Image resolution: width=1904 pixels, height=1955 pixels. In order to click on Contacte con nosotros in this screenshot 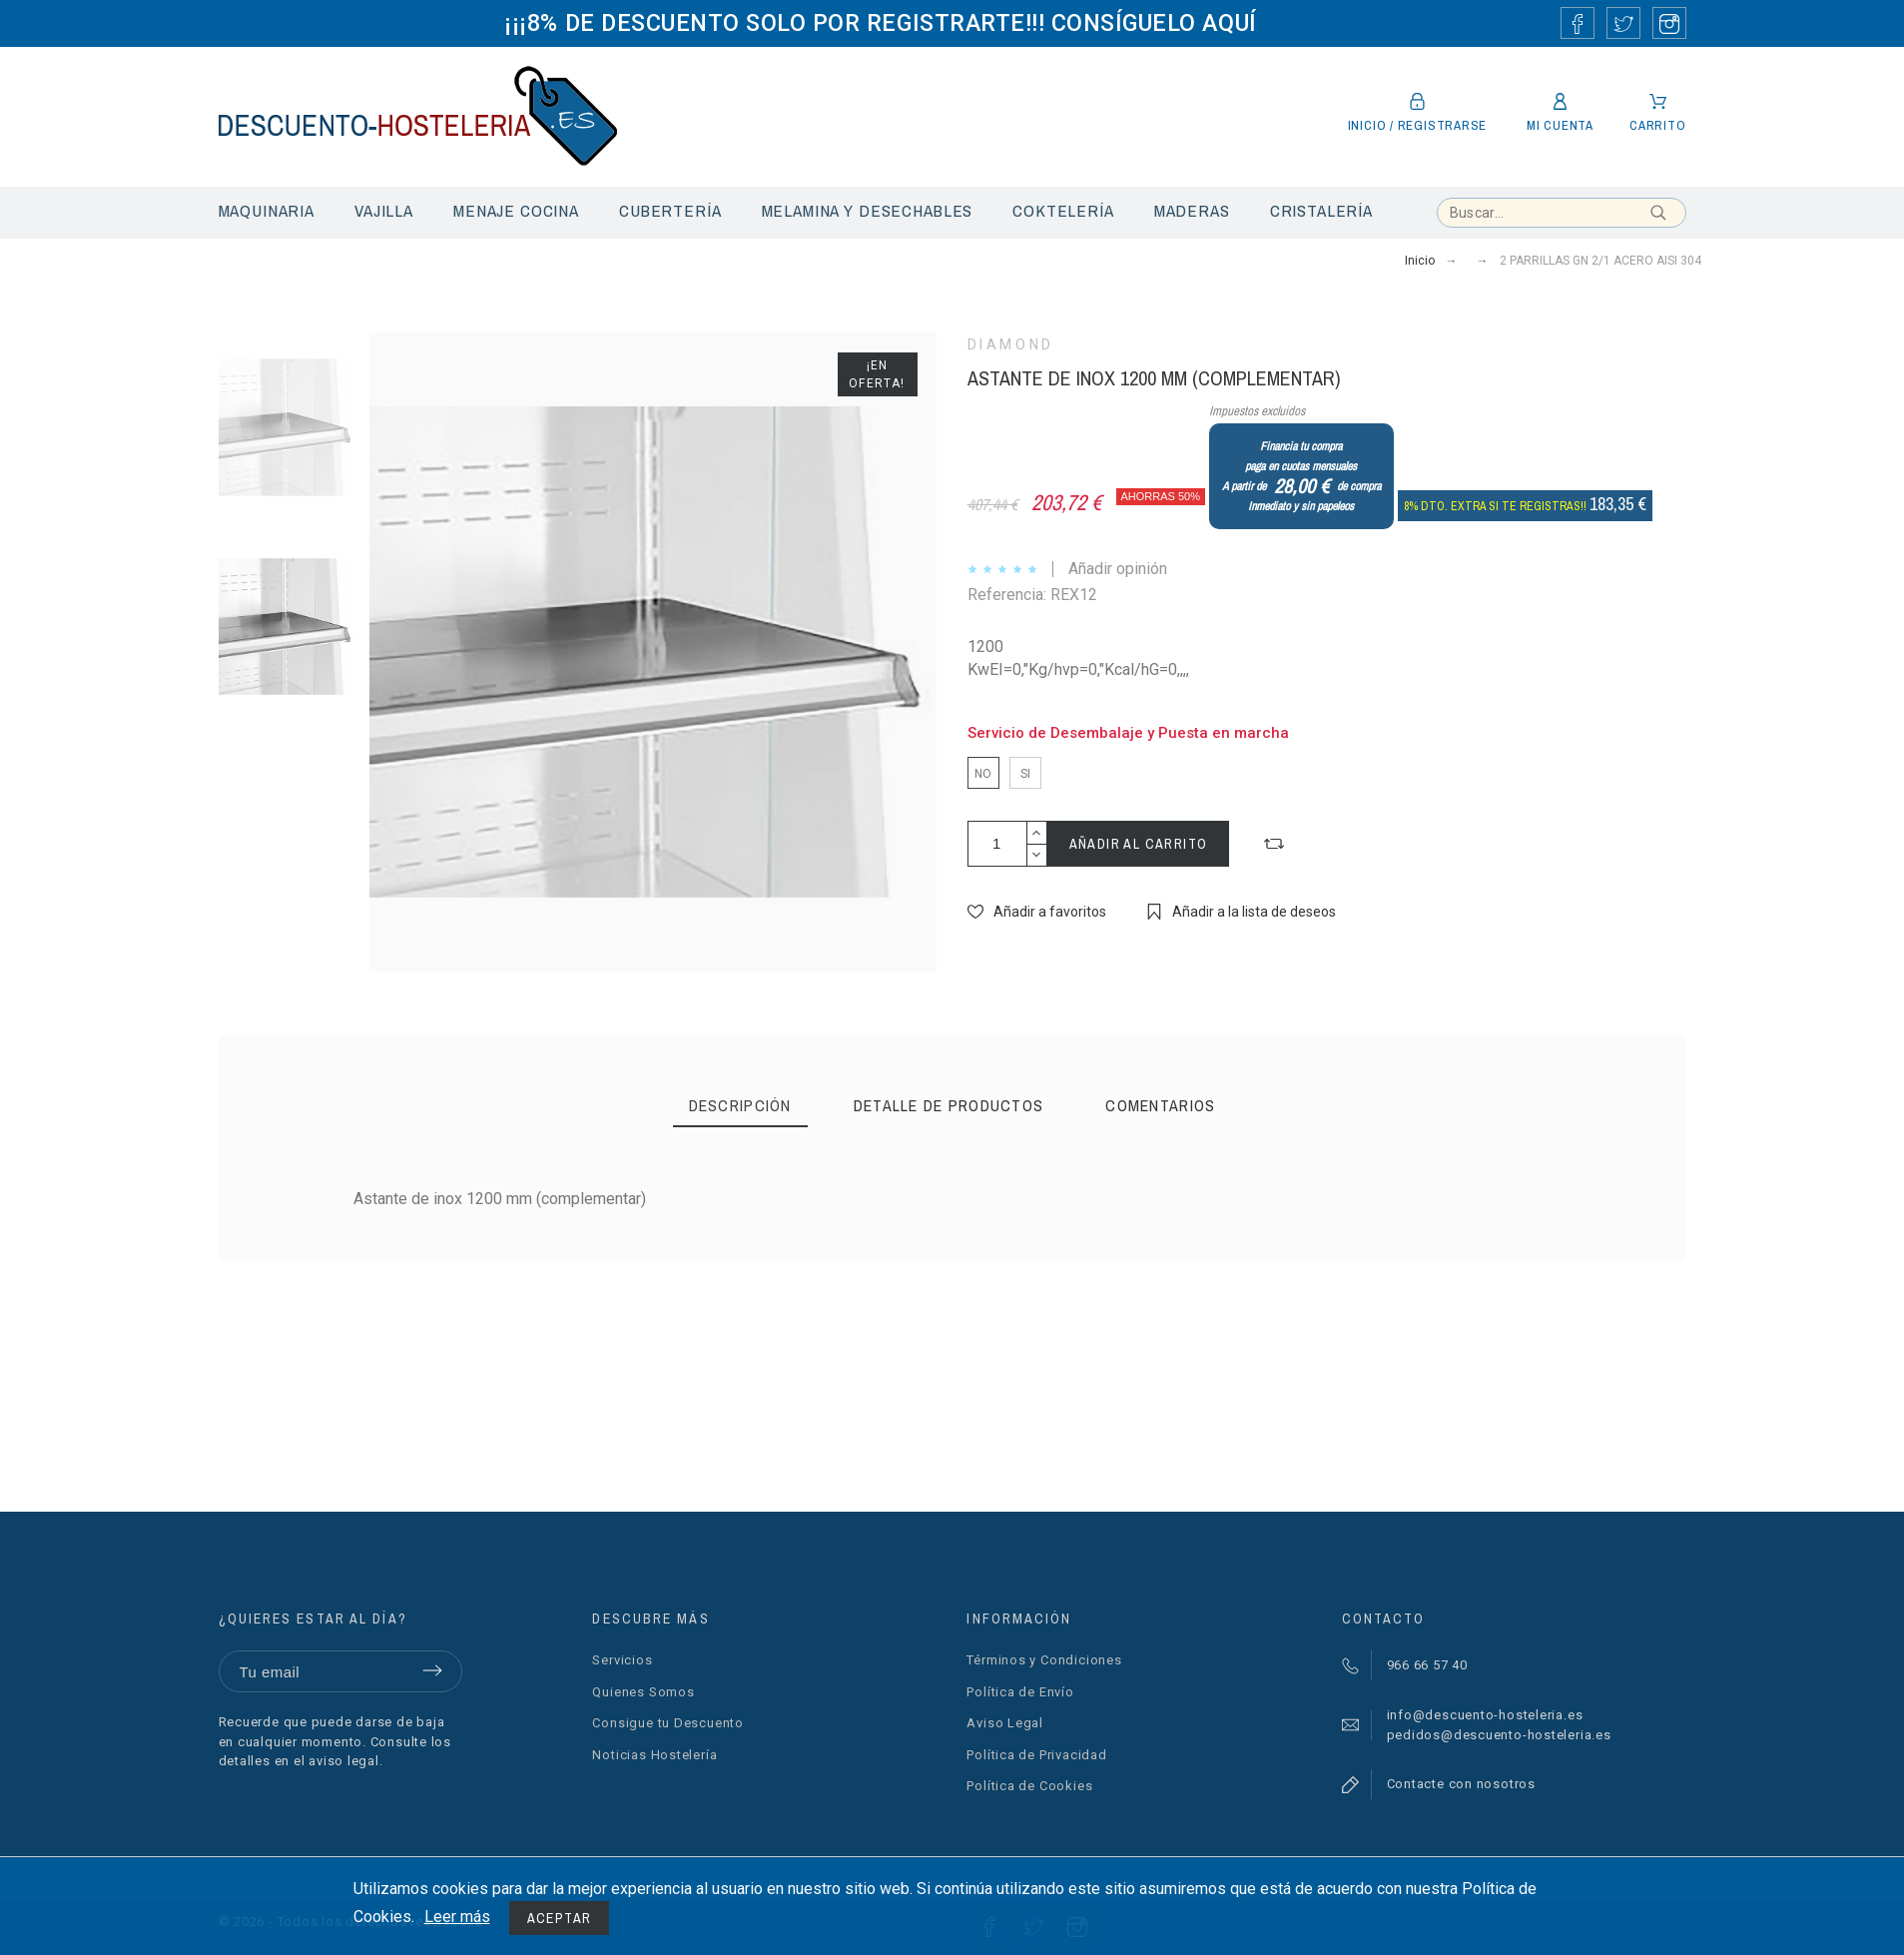, I will do `click(1461, 1783)`.